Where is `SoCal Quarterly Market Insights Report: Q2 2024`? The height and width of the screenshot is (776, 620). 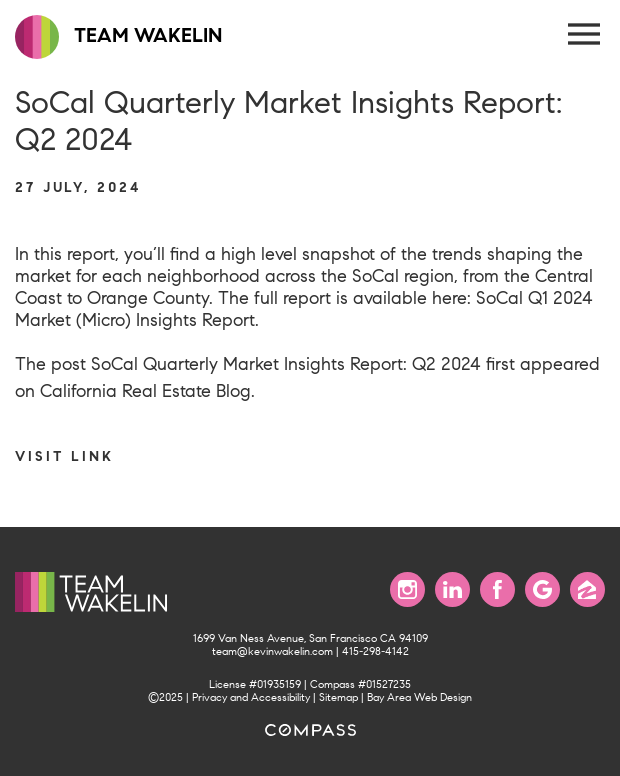
SoCal Quarterly Market Insights Report: Q2 2024 is located at coordinates (286, 364).